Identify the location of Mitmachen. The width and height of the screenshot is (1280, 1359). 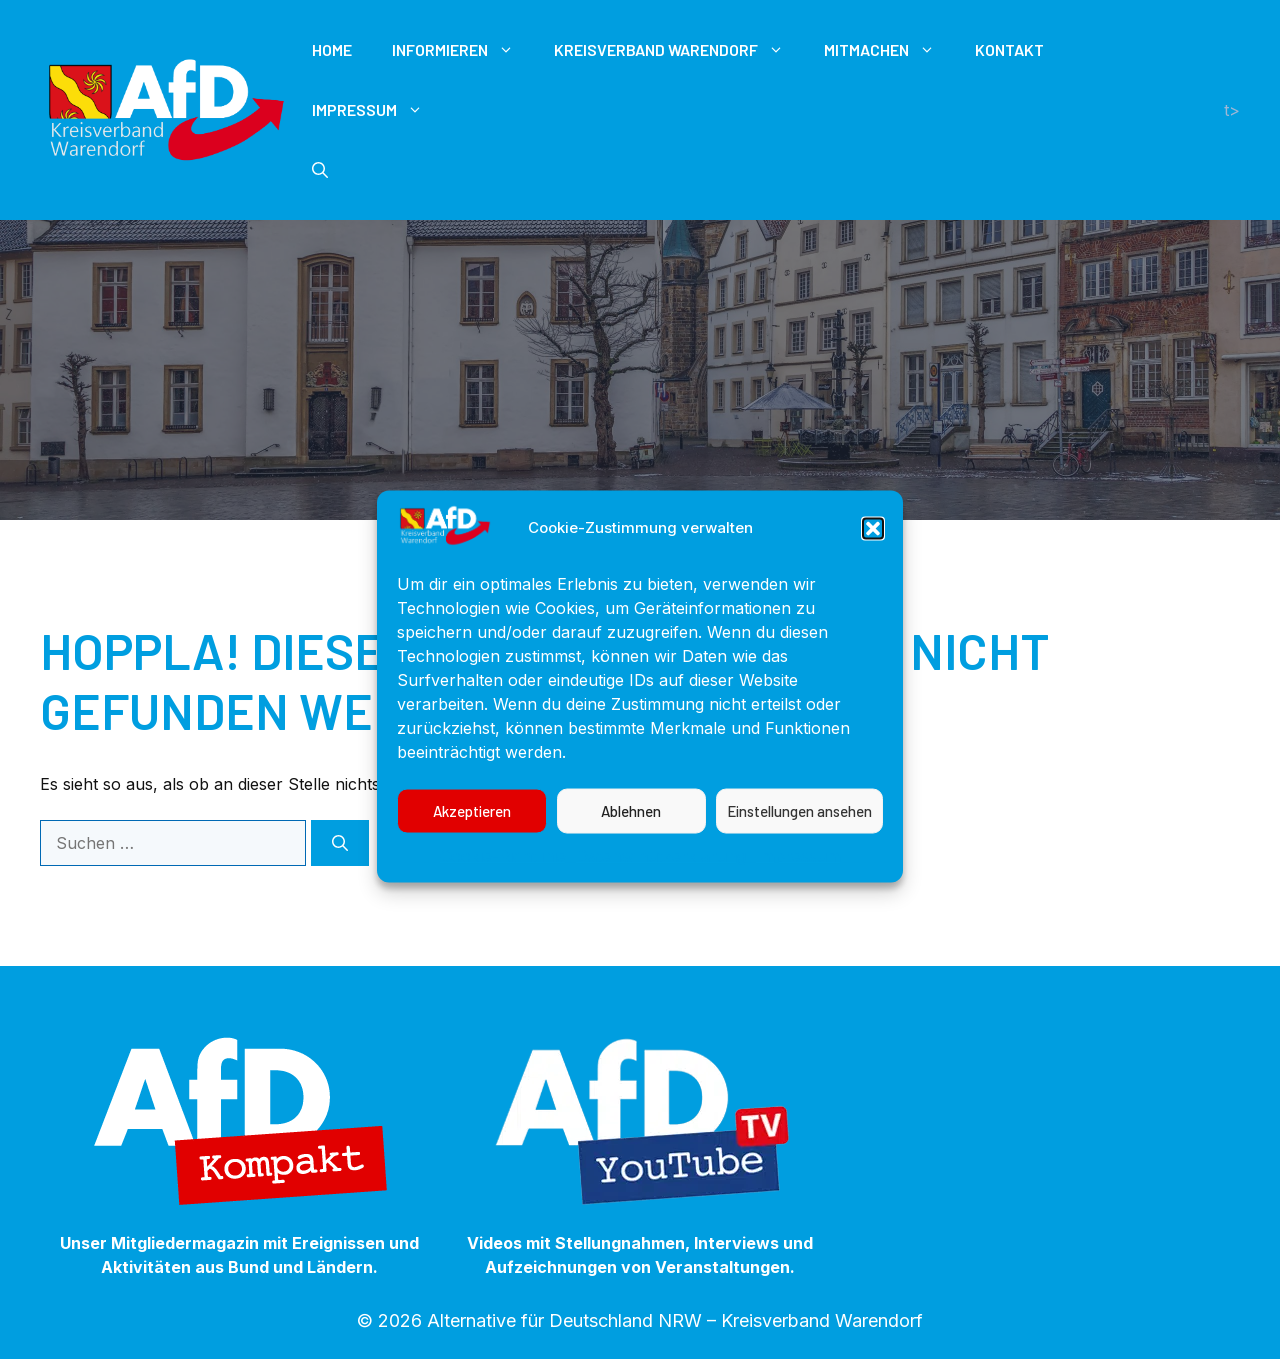
(889, 50).